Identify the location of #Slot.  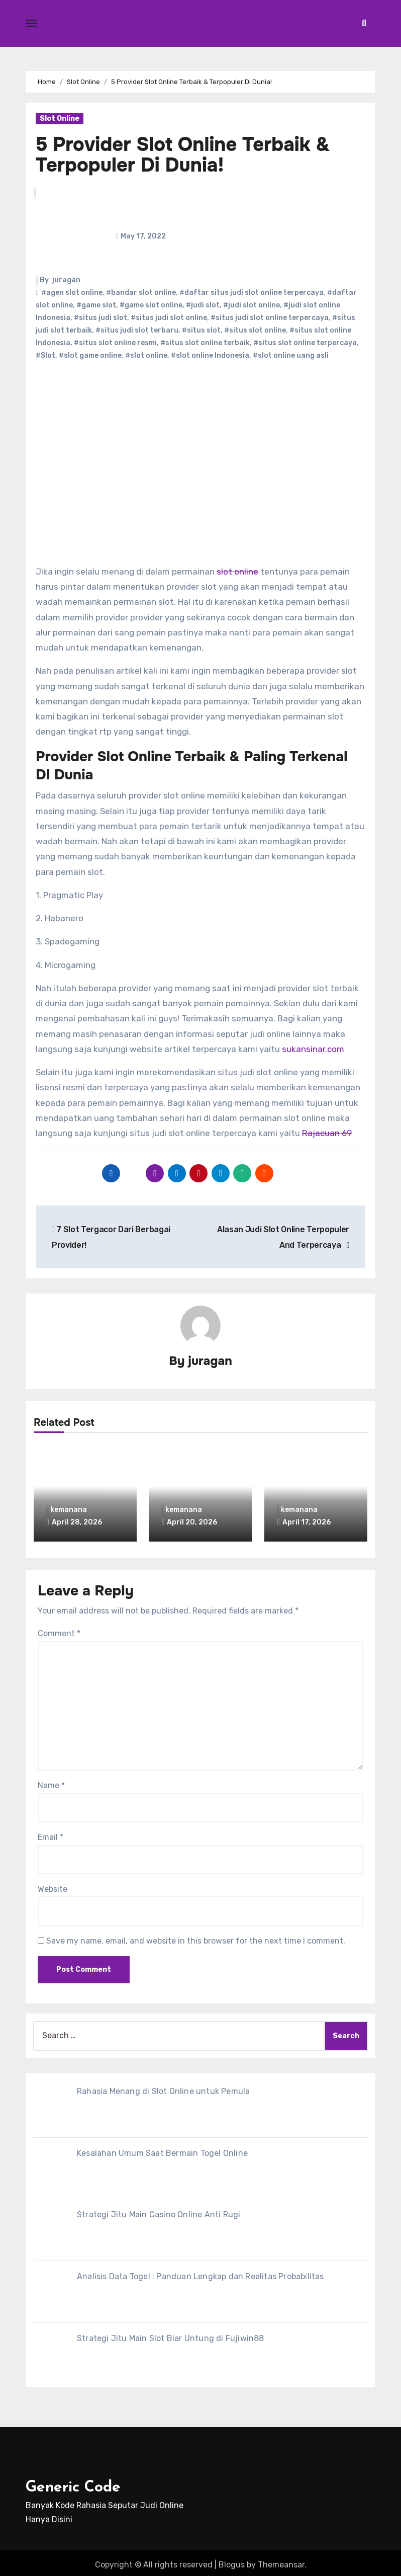
(45, 355).